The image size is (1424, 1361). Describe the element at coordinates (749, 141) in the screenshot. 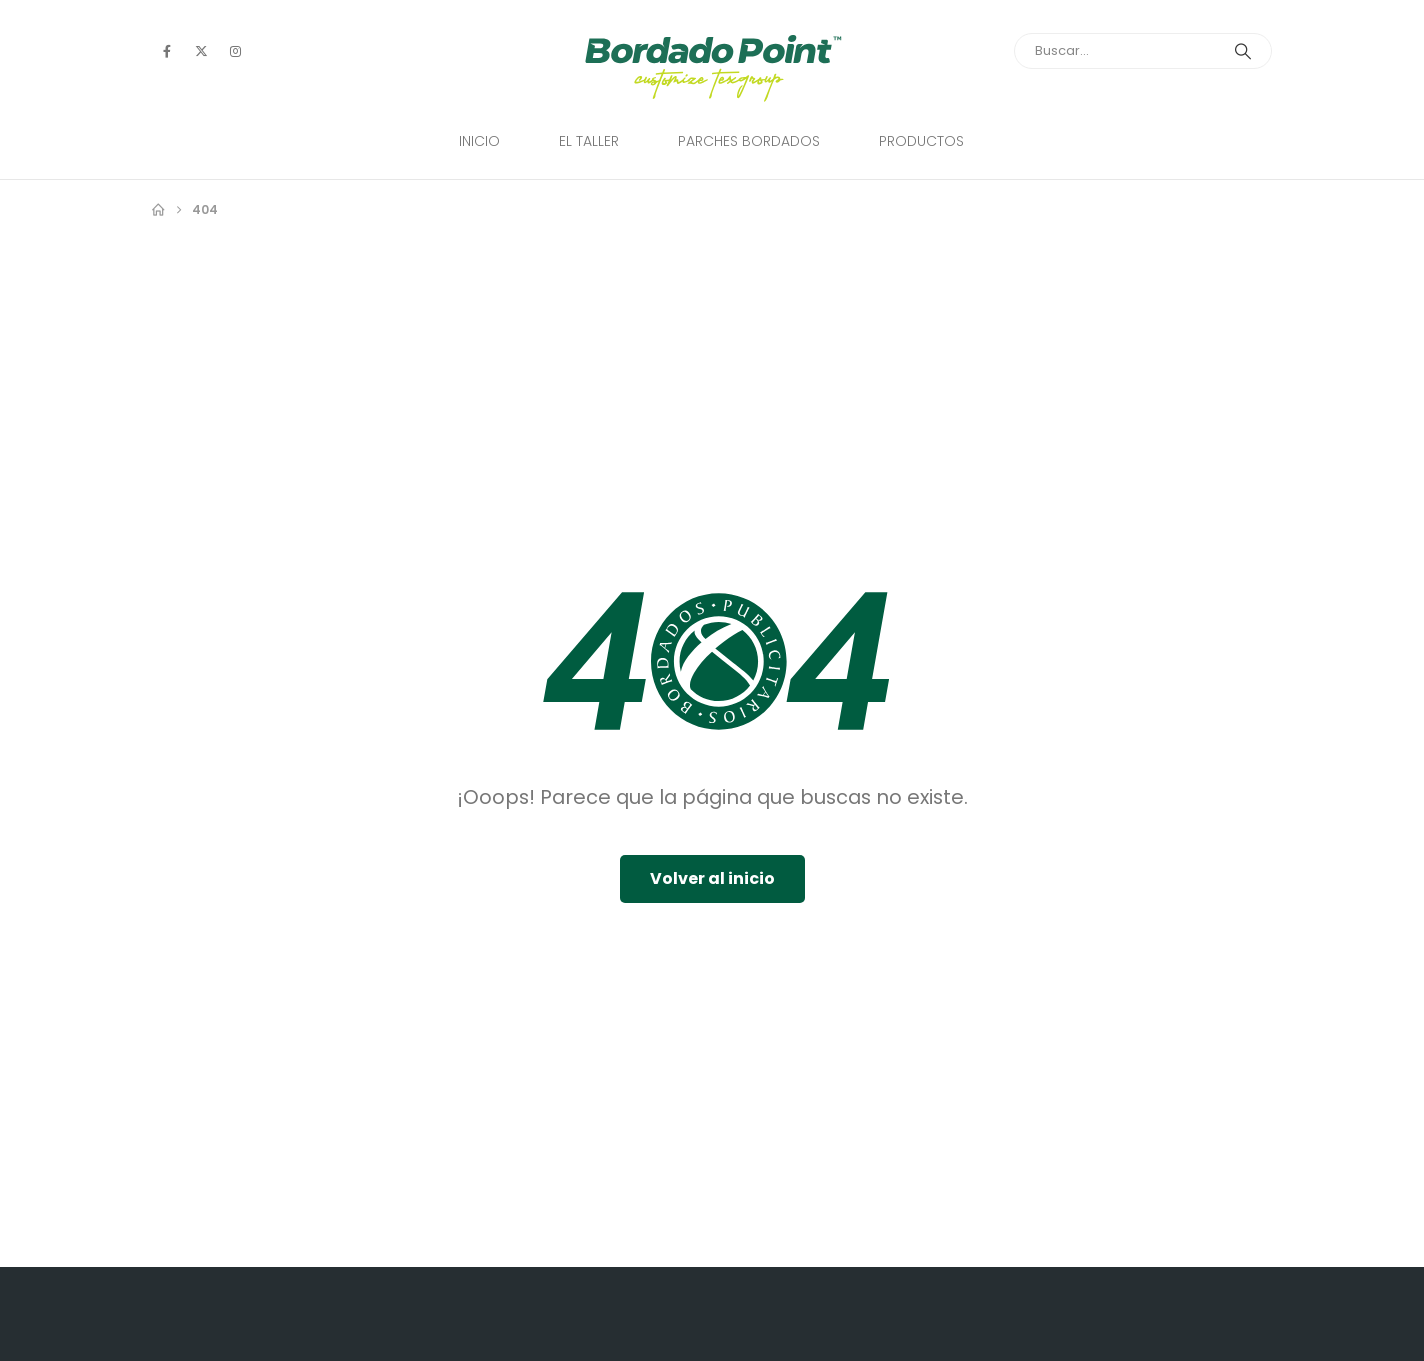

I see `Parches Bordados` at that location.